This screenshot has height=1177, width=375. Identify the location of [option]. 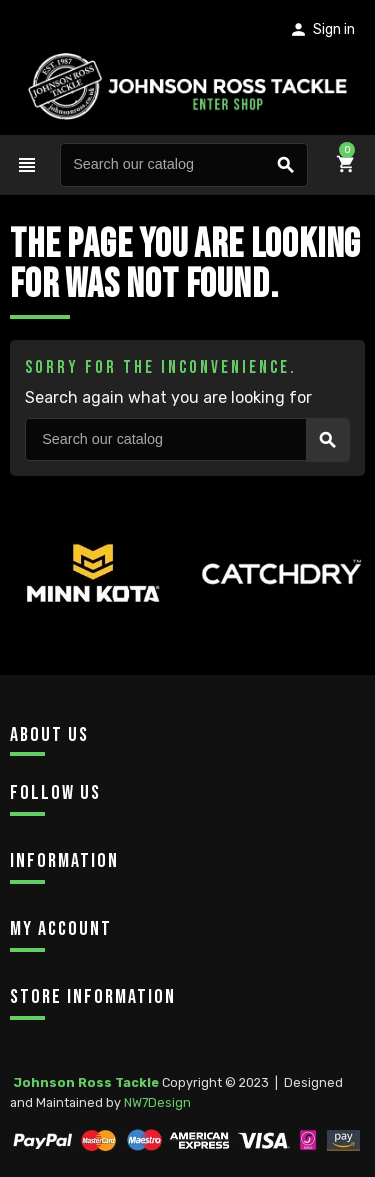
(94, 608).